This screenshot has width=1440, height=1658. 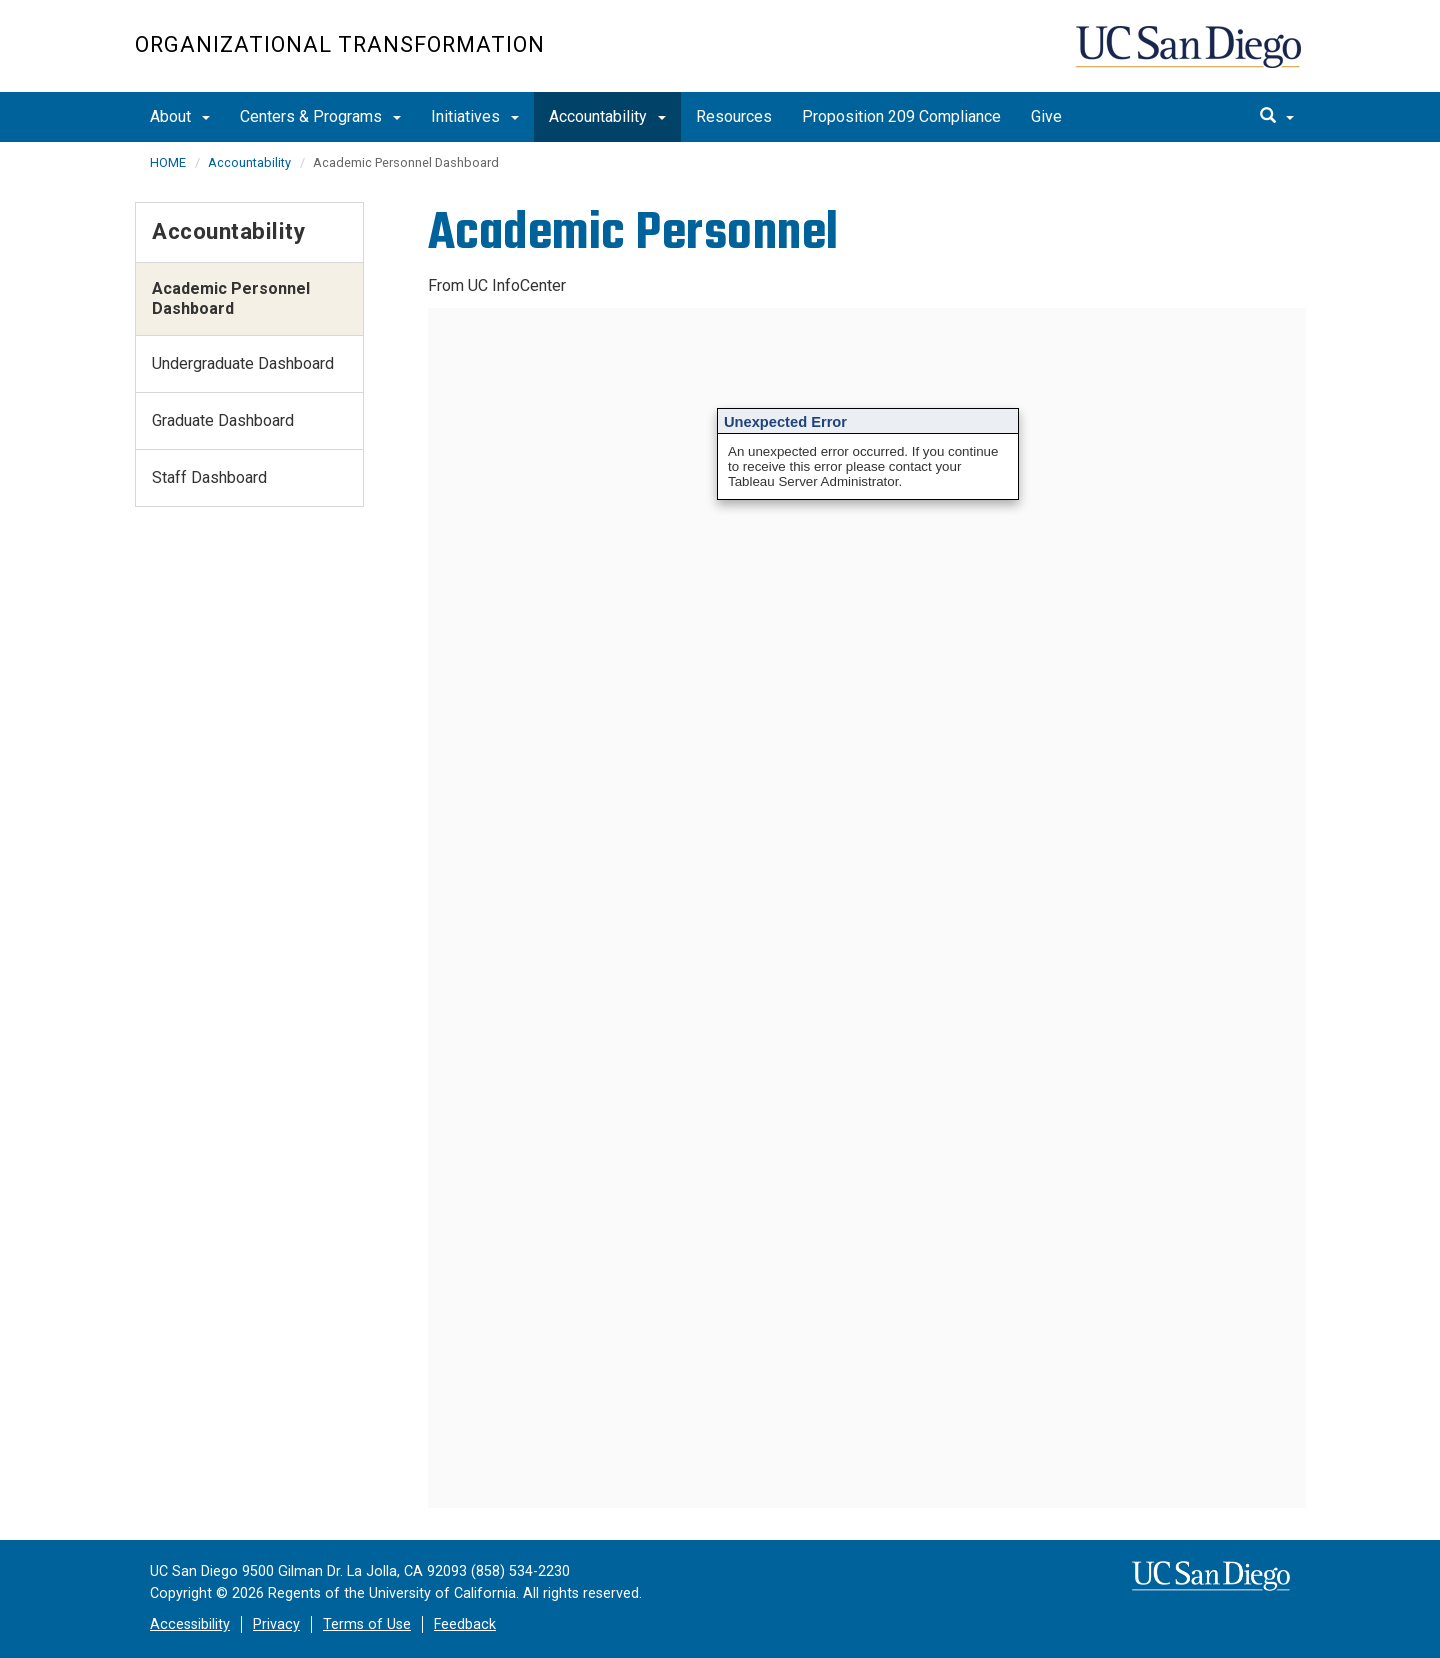 I want to click on HOME, so click(x=168, y=162).